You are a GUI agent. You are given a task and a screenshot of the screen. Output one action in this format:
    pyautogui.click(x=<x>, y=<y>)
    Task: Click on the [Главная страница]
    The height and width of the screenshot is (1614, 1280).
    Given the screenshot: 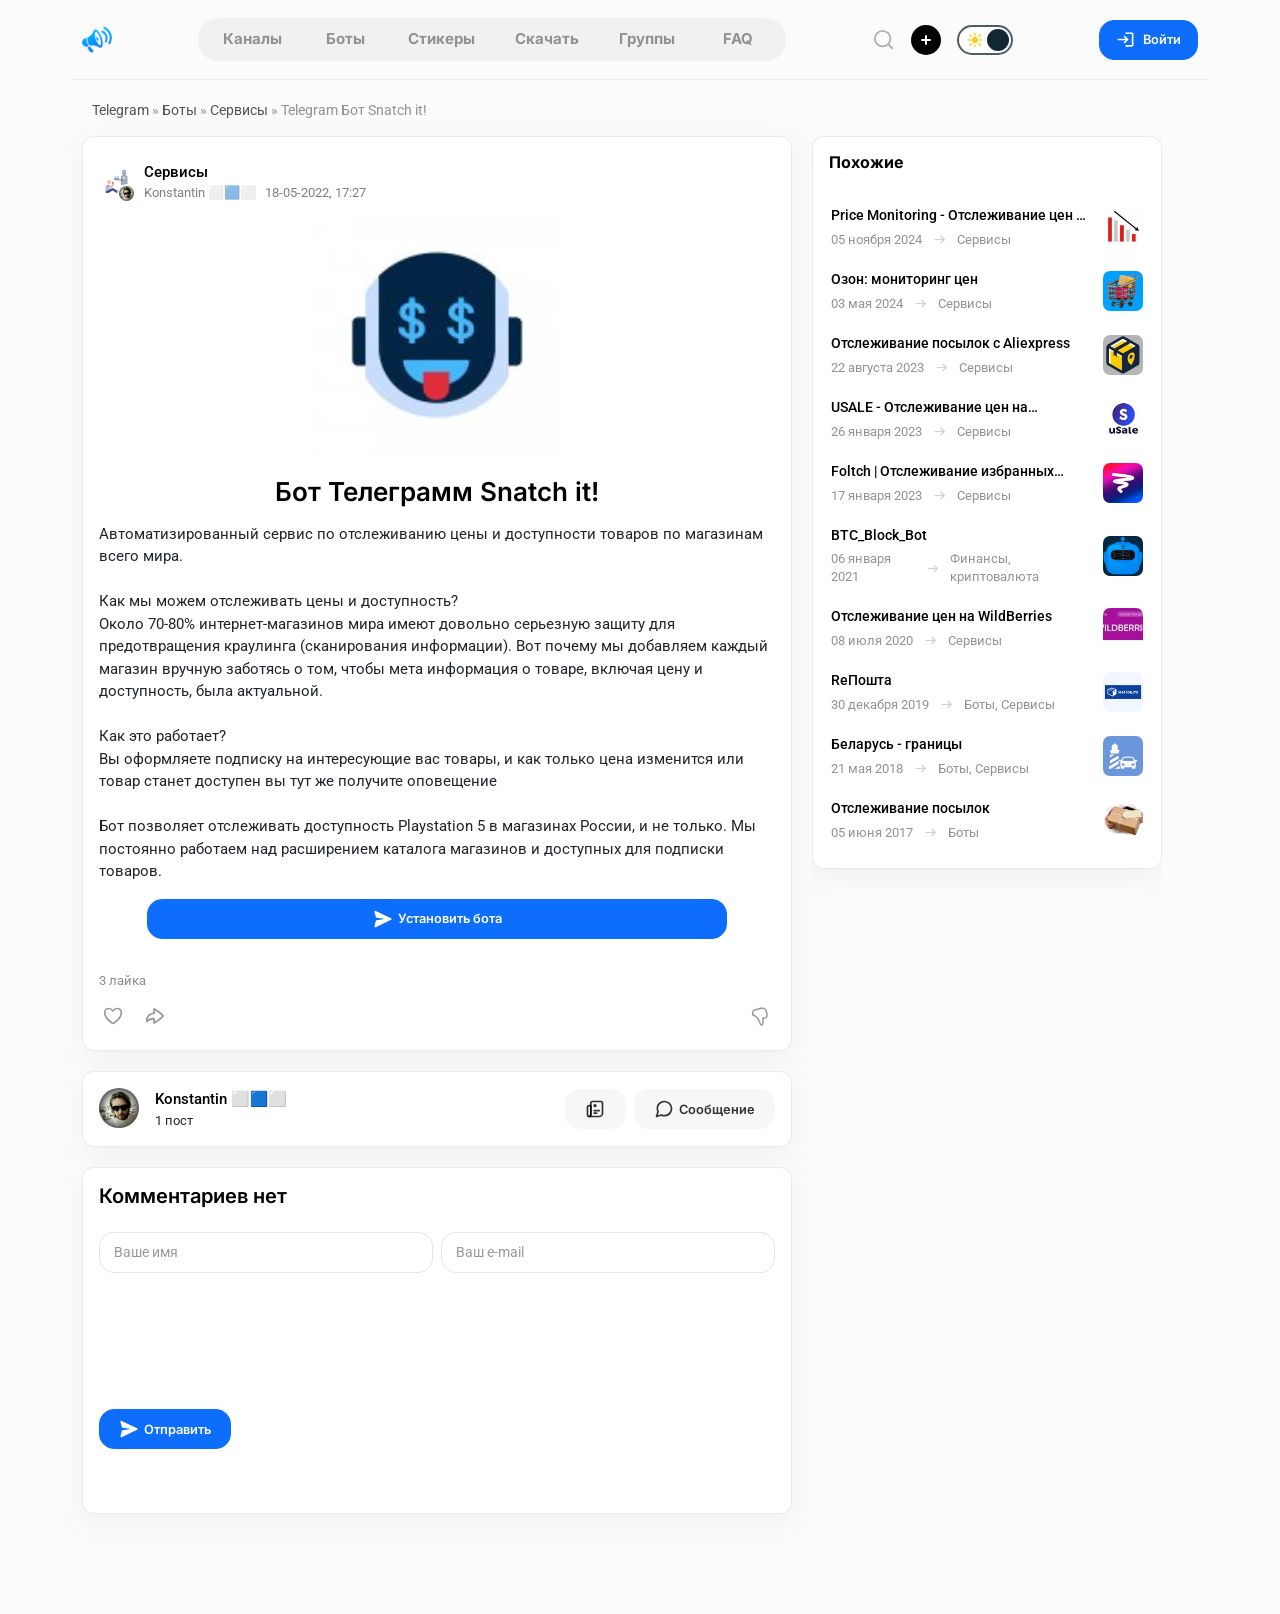 What is the action you would take?
    pyautogui.click(x=97, y=40)
    